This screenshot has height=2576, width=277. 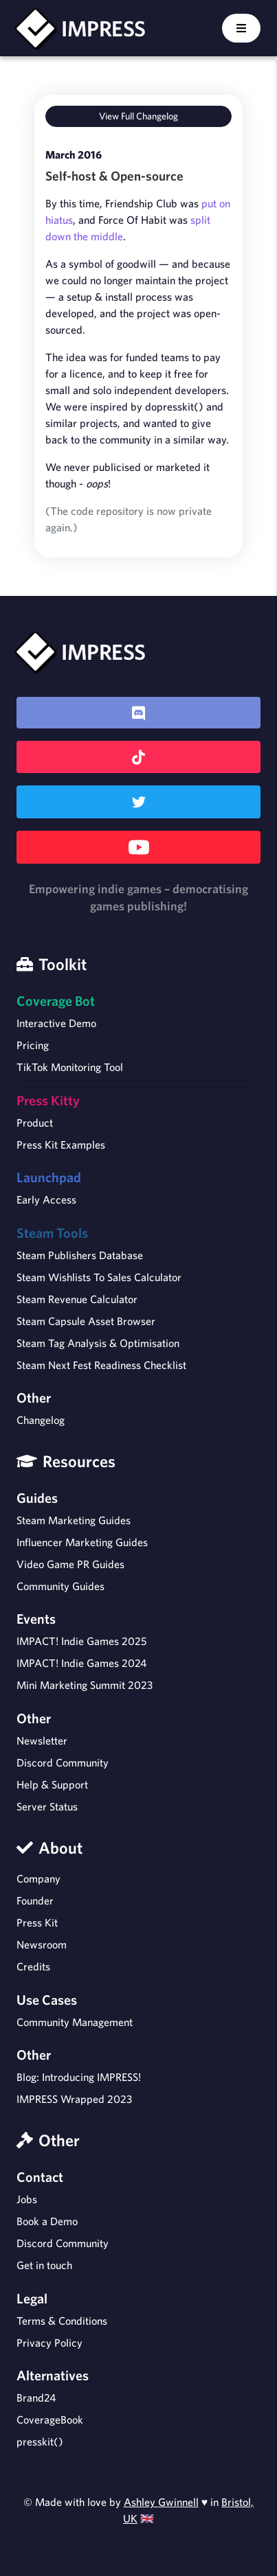 What do you see at coordinates (34, 1122) in the screenshot?
I see `Product` at bounding box center [34, 1122].